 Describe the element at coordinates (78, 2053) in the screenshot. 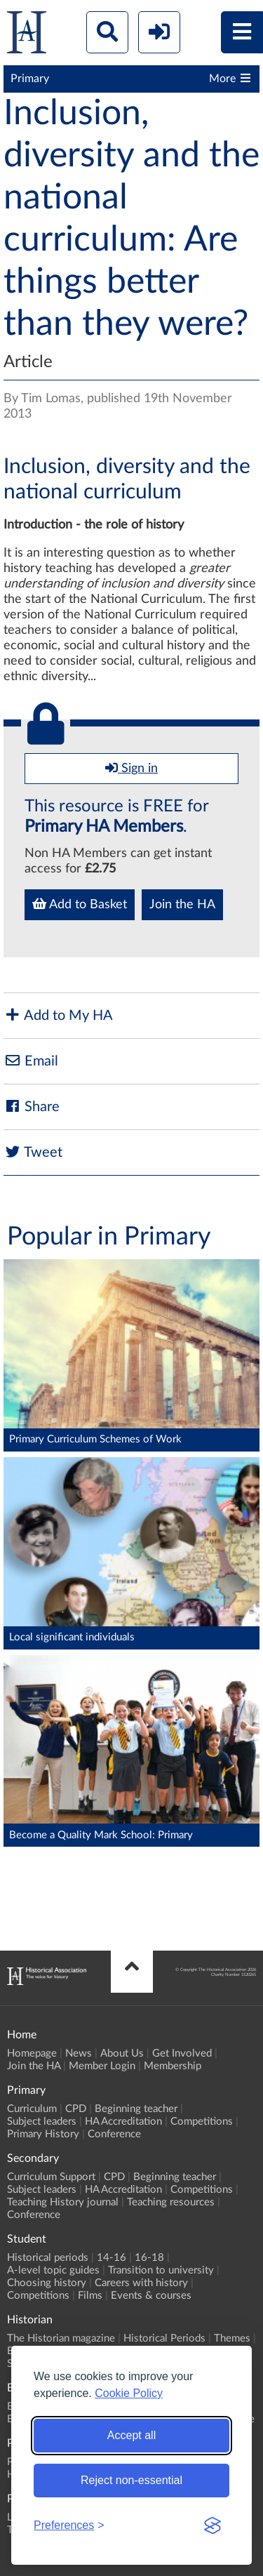

I see `News` at that location.